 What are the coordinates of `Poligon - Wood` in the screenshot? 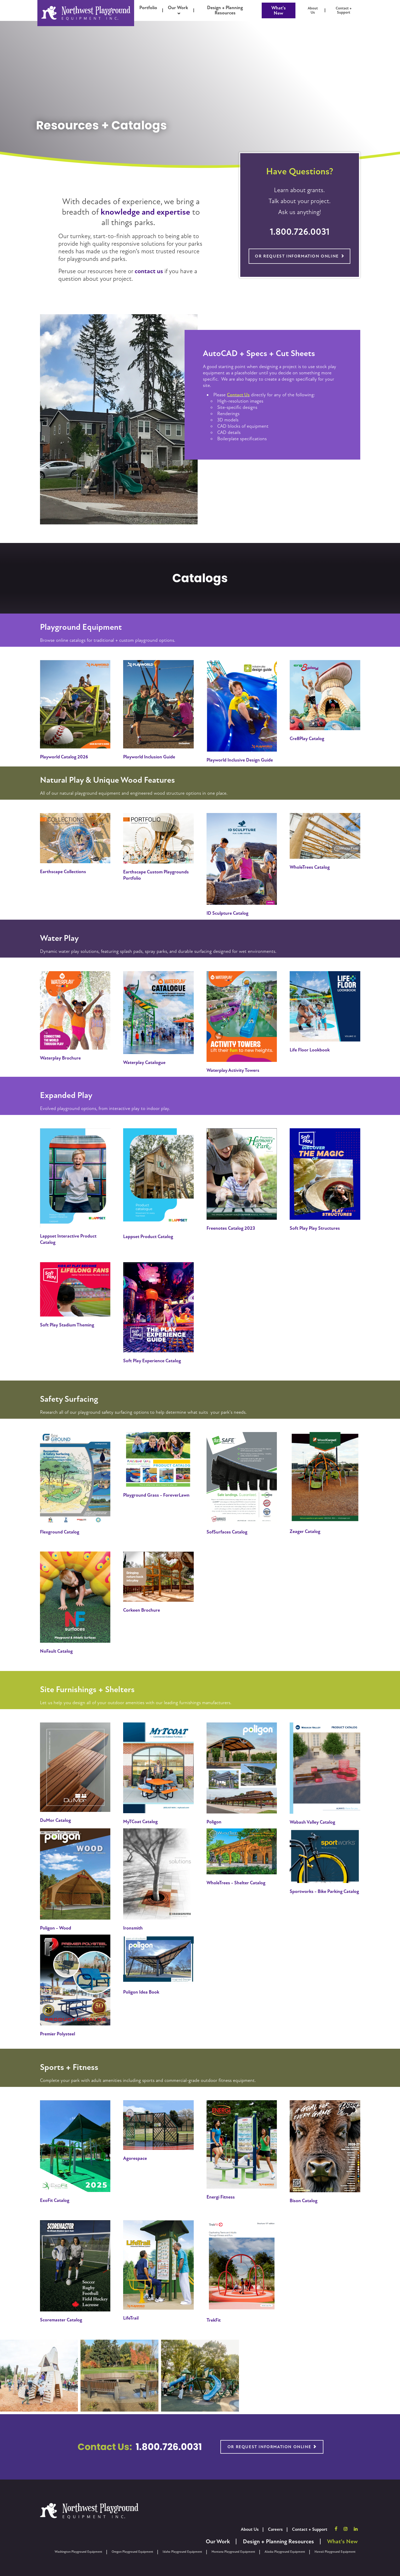 It's located at (55, 1928).